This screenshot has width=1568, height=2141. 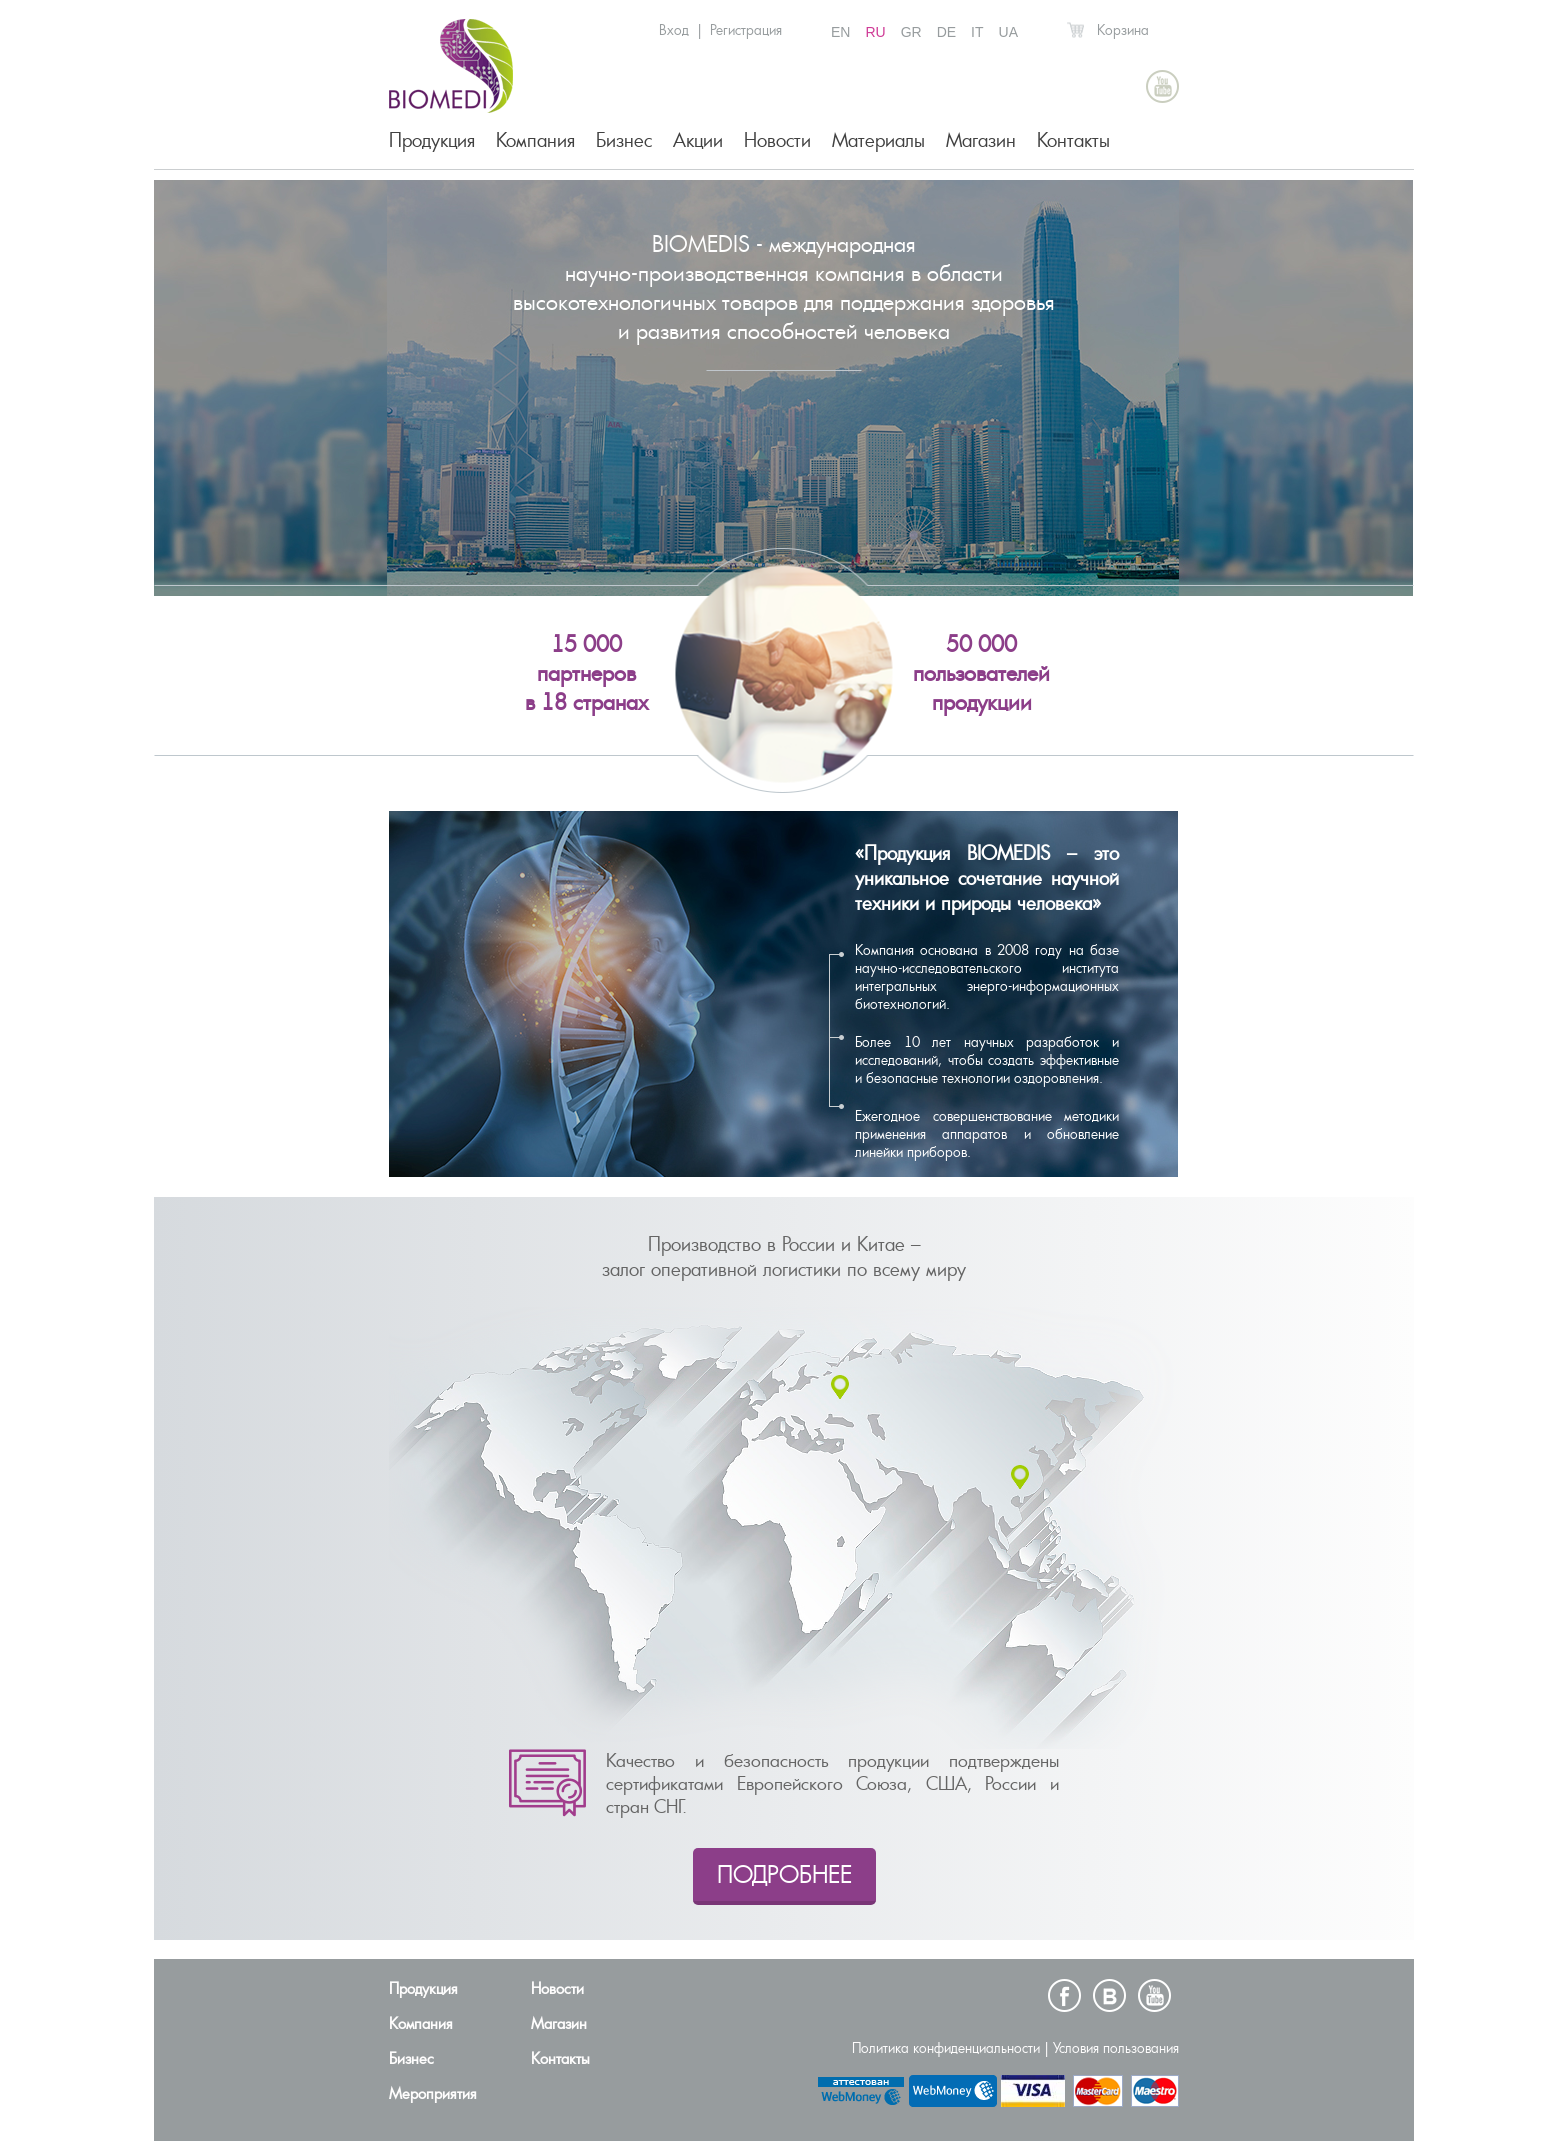 What do you see at coordinates (977, 32) in the screenshot?
I see `IT` at bounding box center [977, 32].